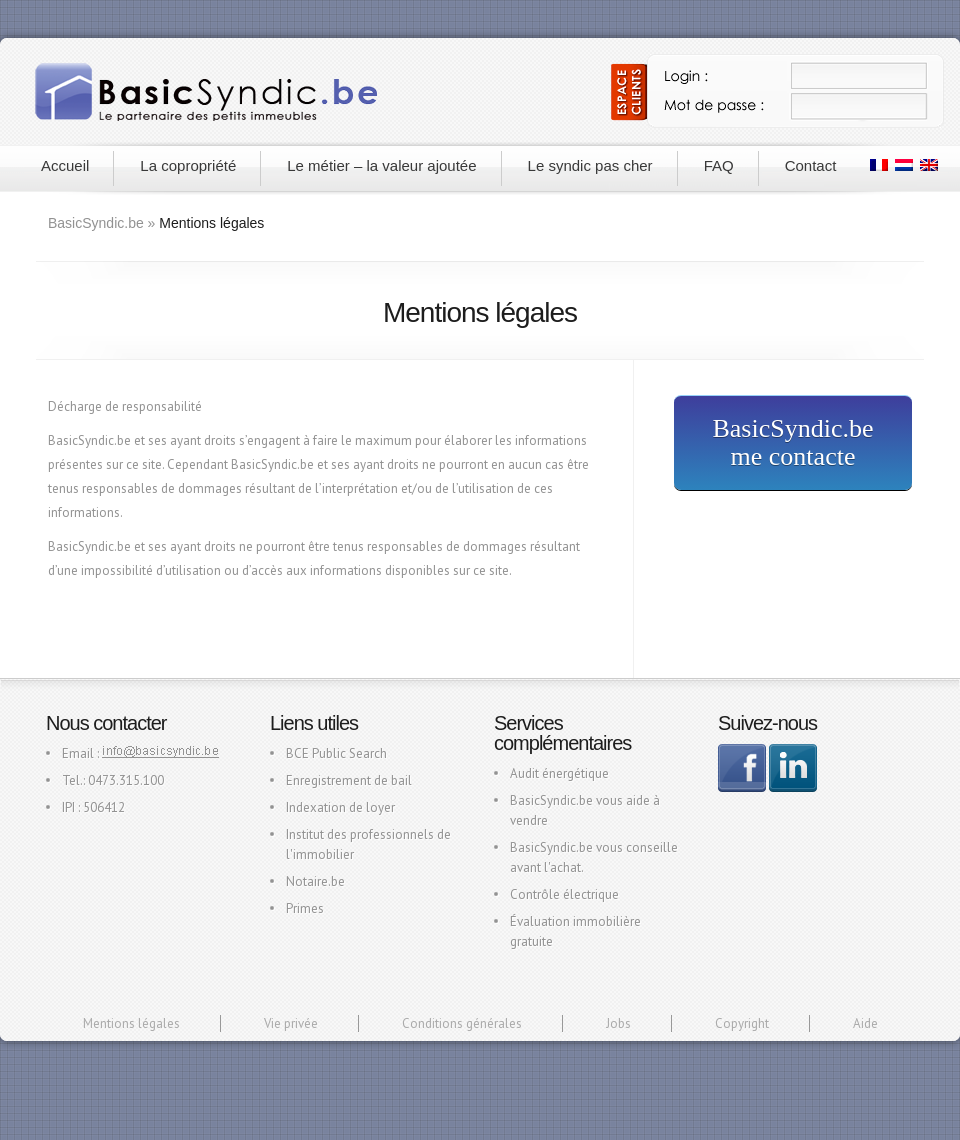 The image size is (960, 1140). I want to click on Le syndic pas cher, so click(590, 165).